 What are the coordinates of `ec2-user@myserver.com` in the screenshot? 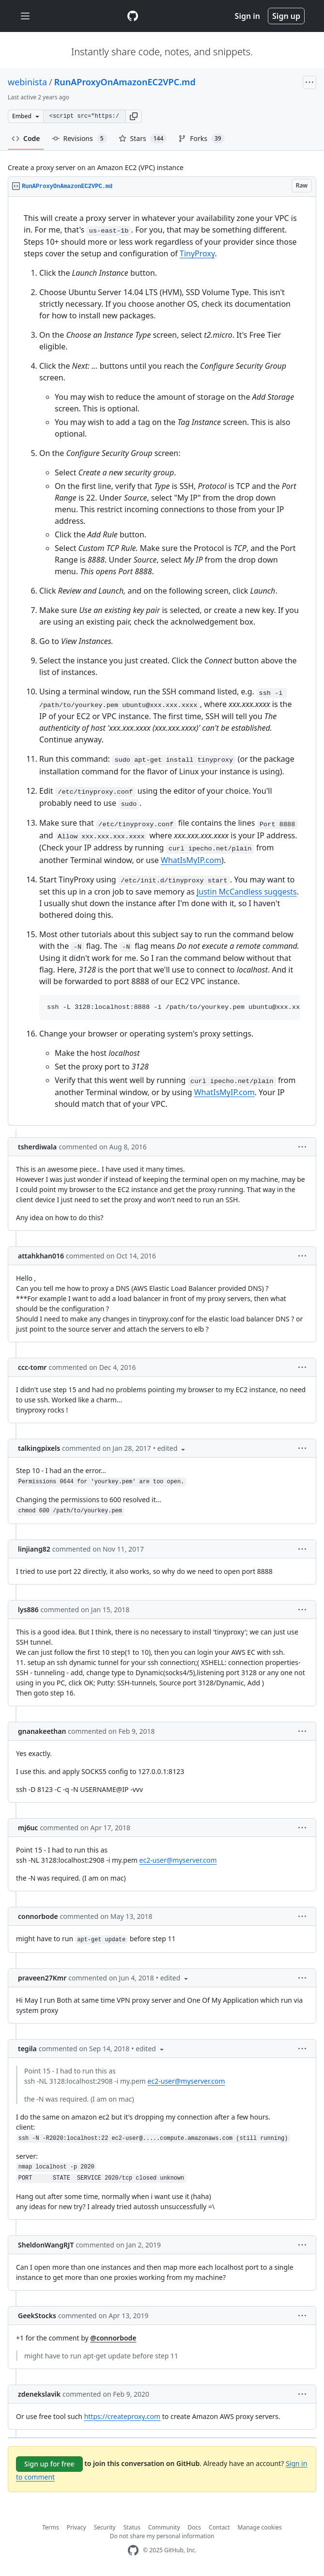 It's located at (178, 1860).